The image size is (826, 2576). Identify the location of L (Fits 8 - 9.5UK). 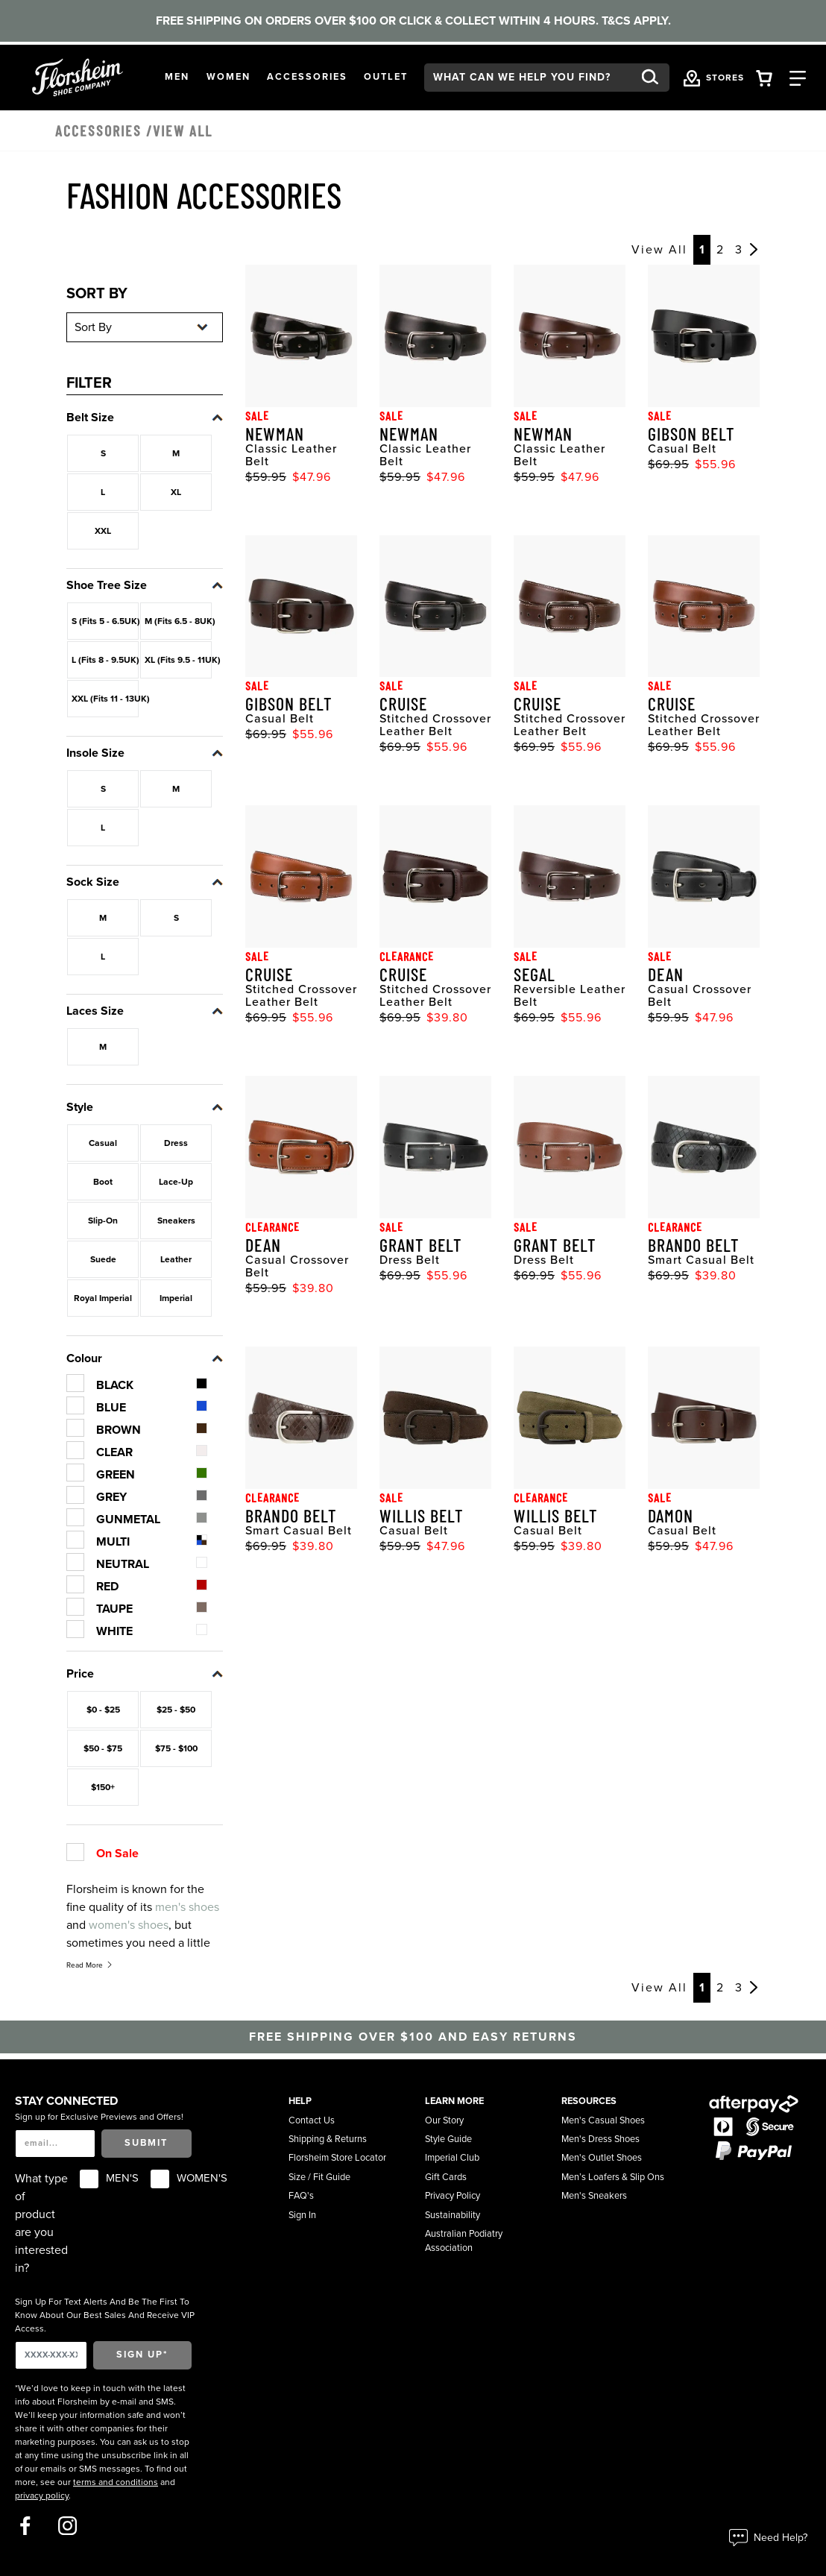
(105, 660).